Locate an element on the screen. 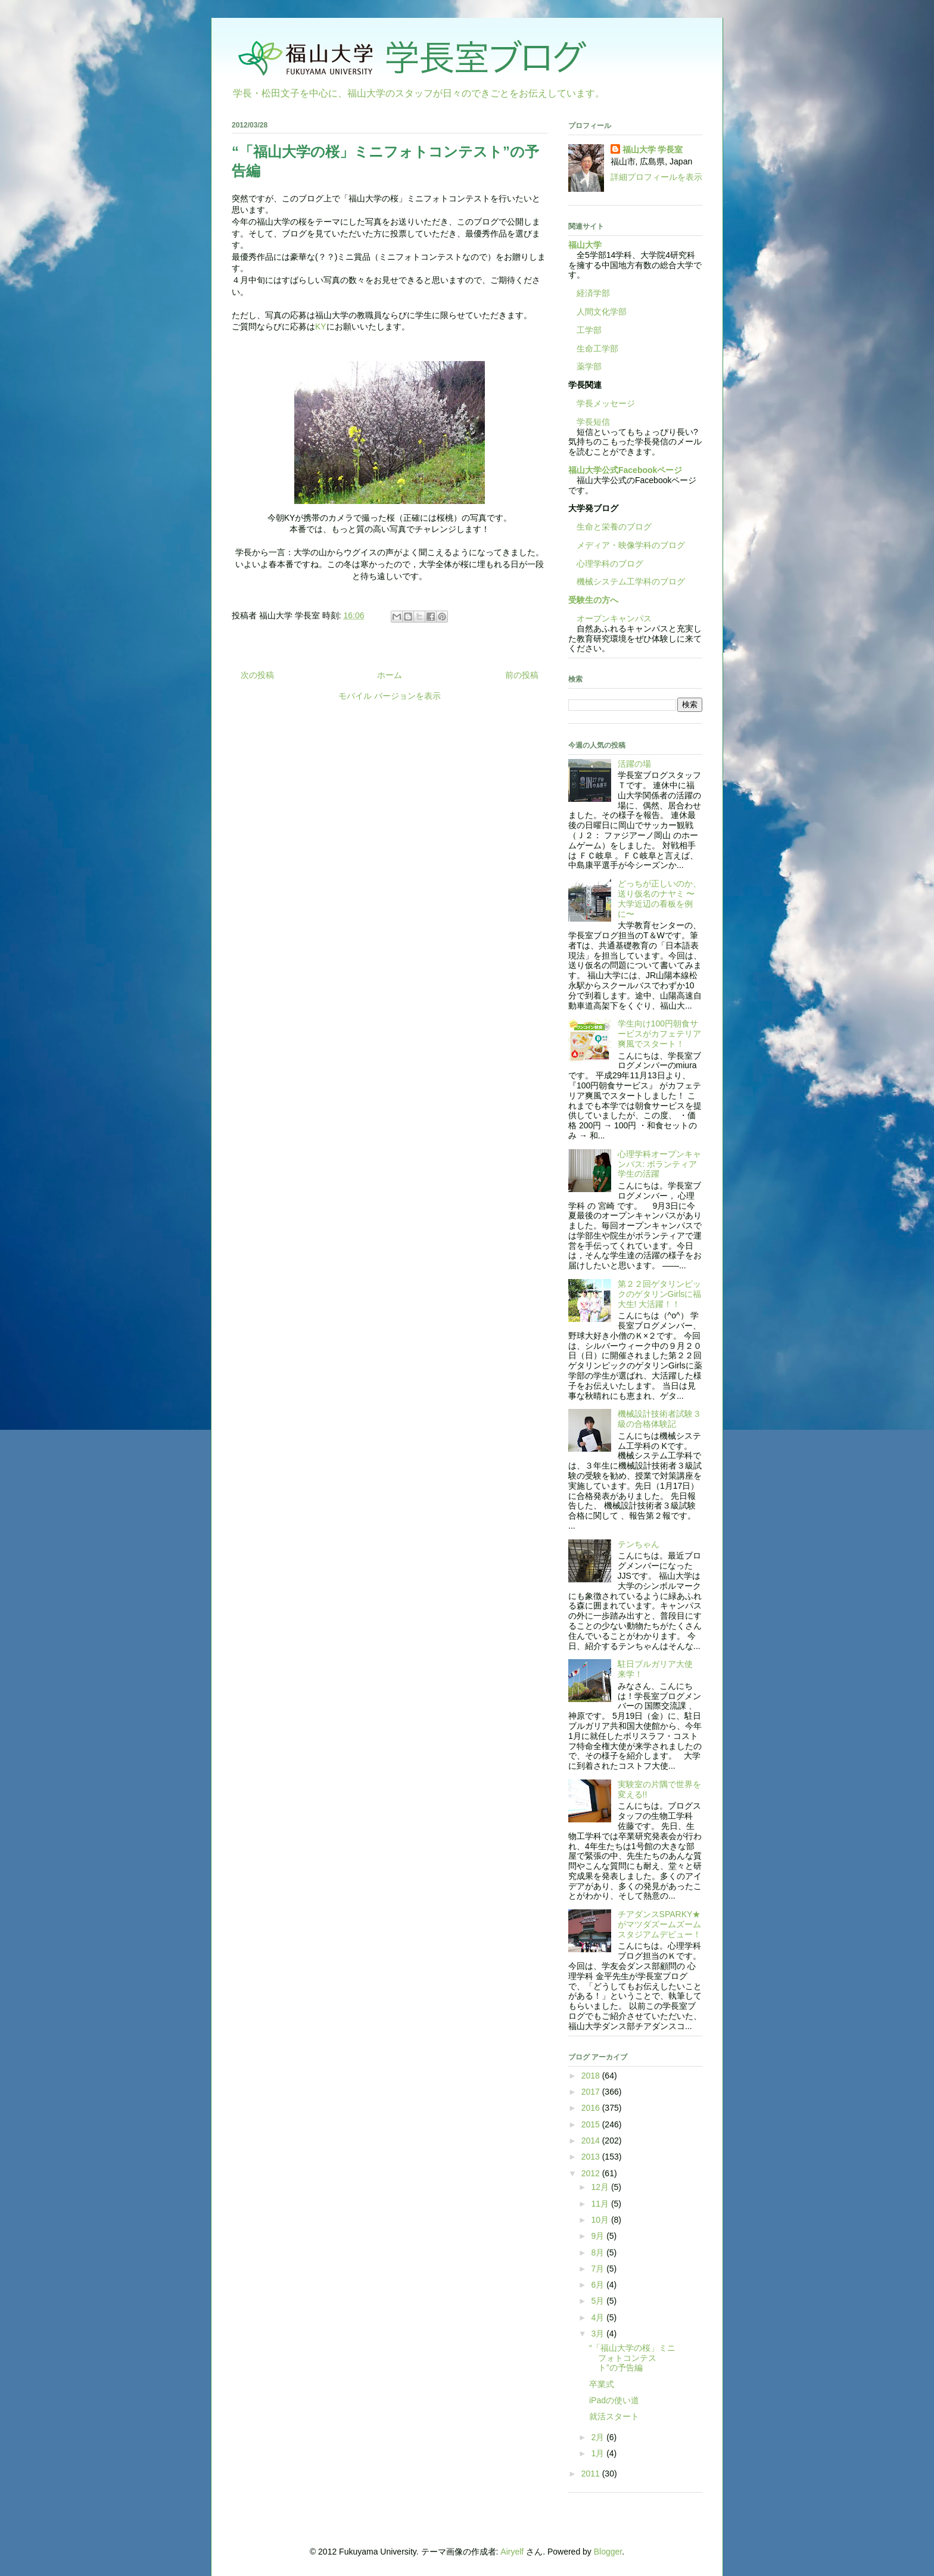 The height and width of the screenshot is (2576, 934). 前の投稿 is located at coordinates (521, 675).